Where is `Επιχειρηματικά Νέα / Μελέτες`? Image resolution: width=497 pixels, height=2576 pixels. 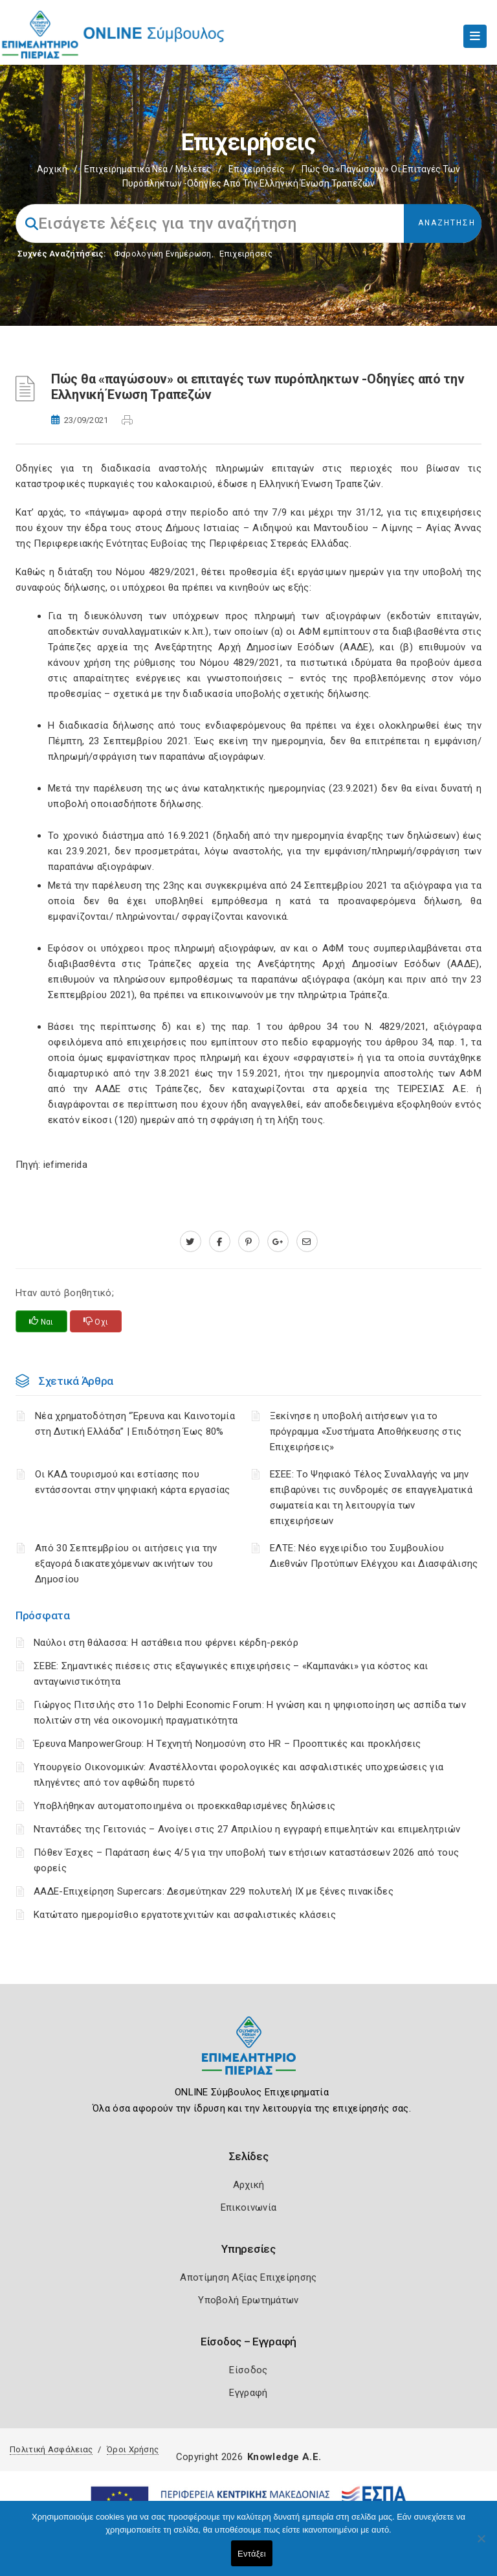 Επιχειρηματικά Νέα / Μελέτες is located at coordinates (148, 169).